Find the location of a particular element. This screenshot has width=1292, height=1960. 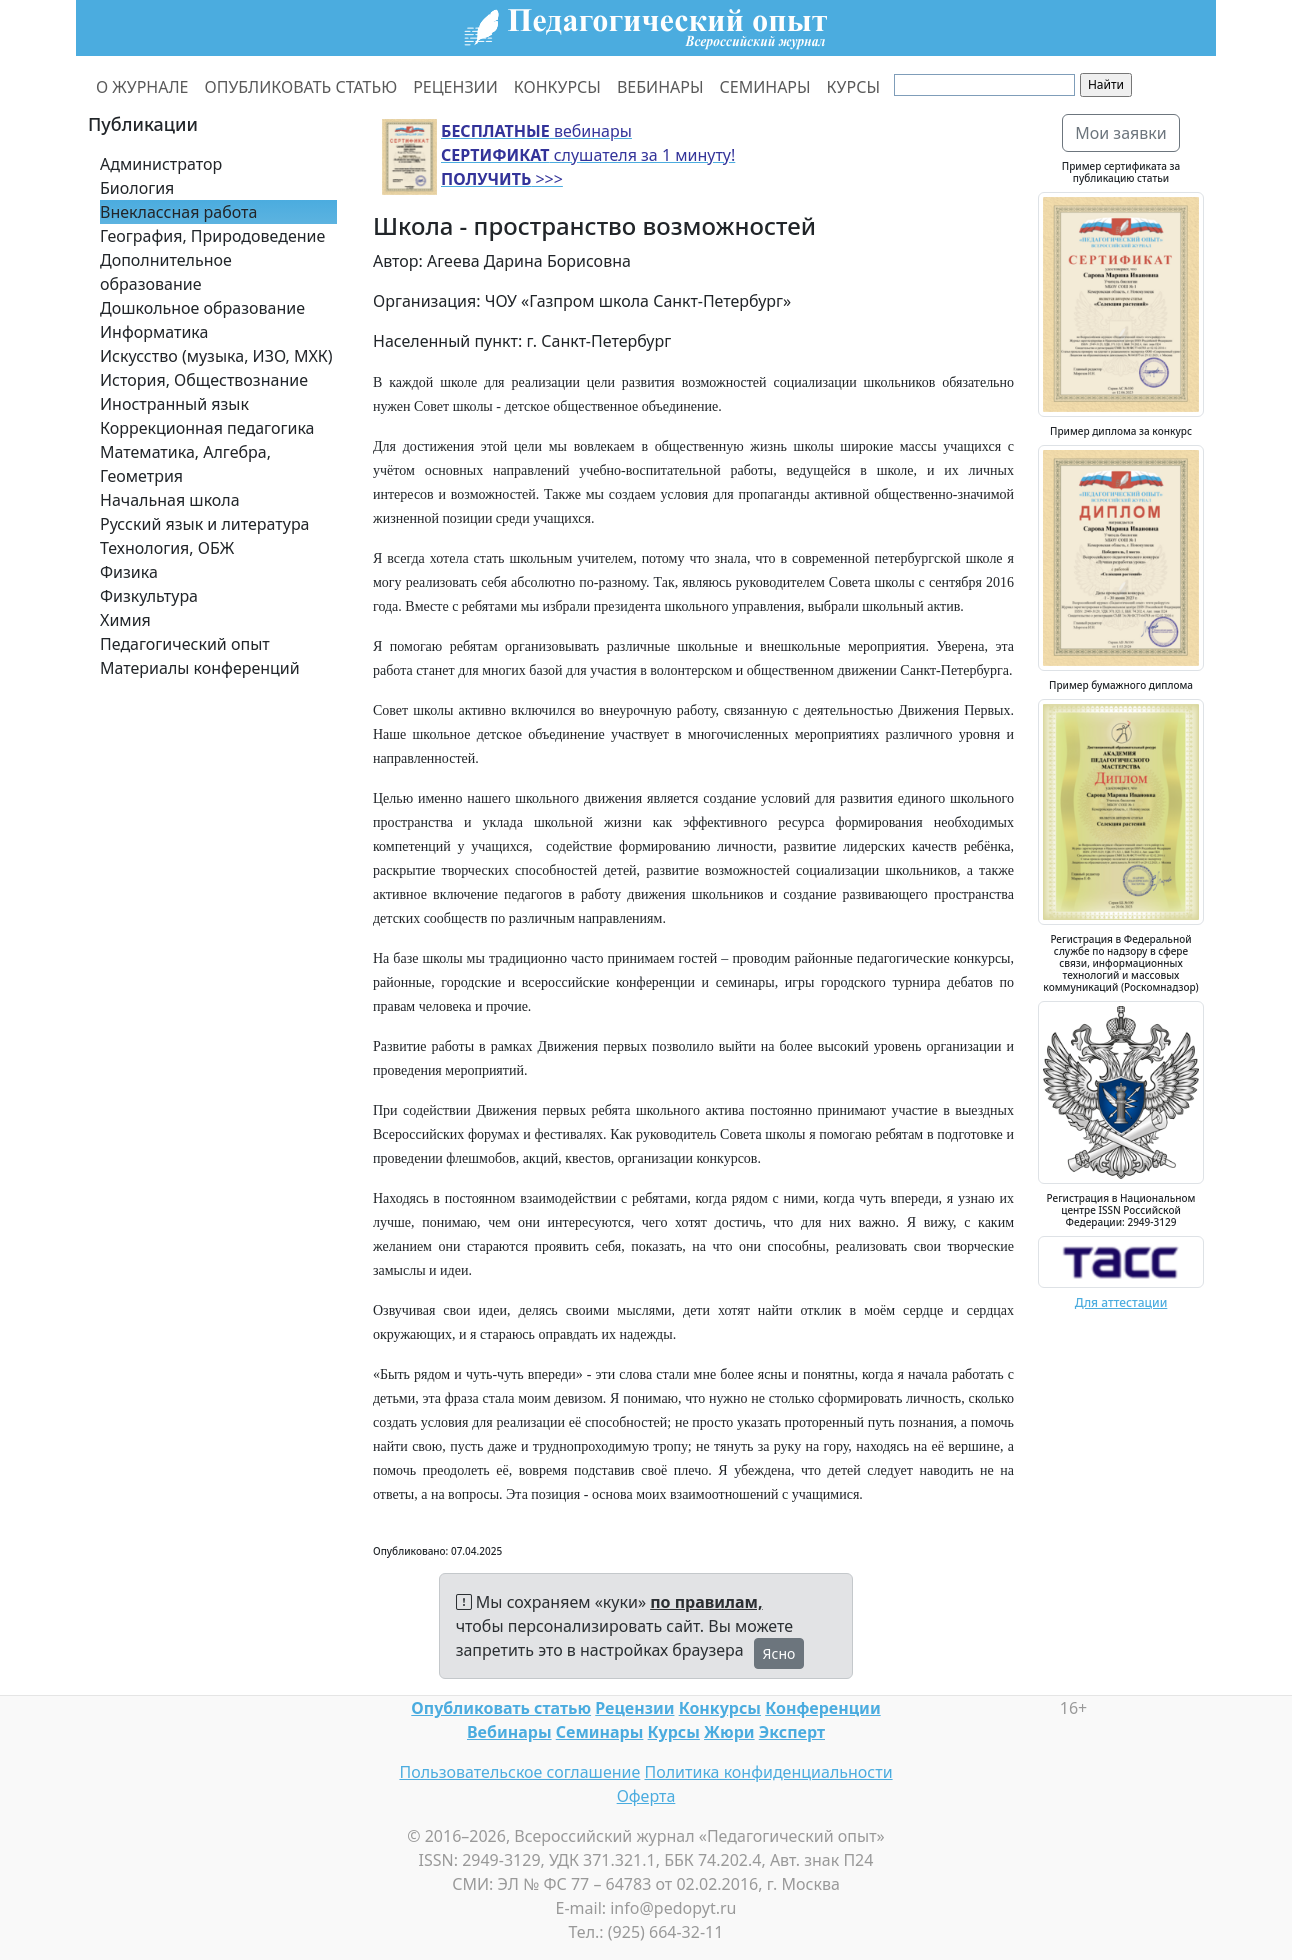

ВЕБИНАРЫ is located at coordinates (660, 87).